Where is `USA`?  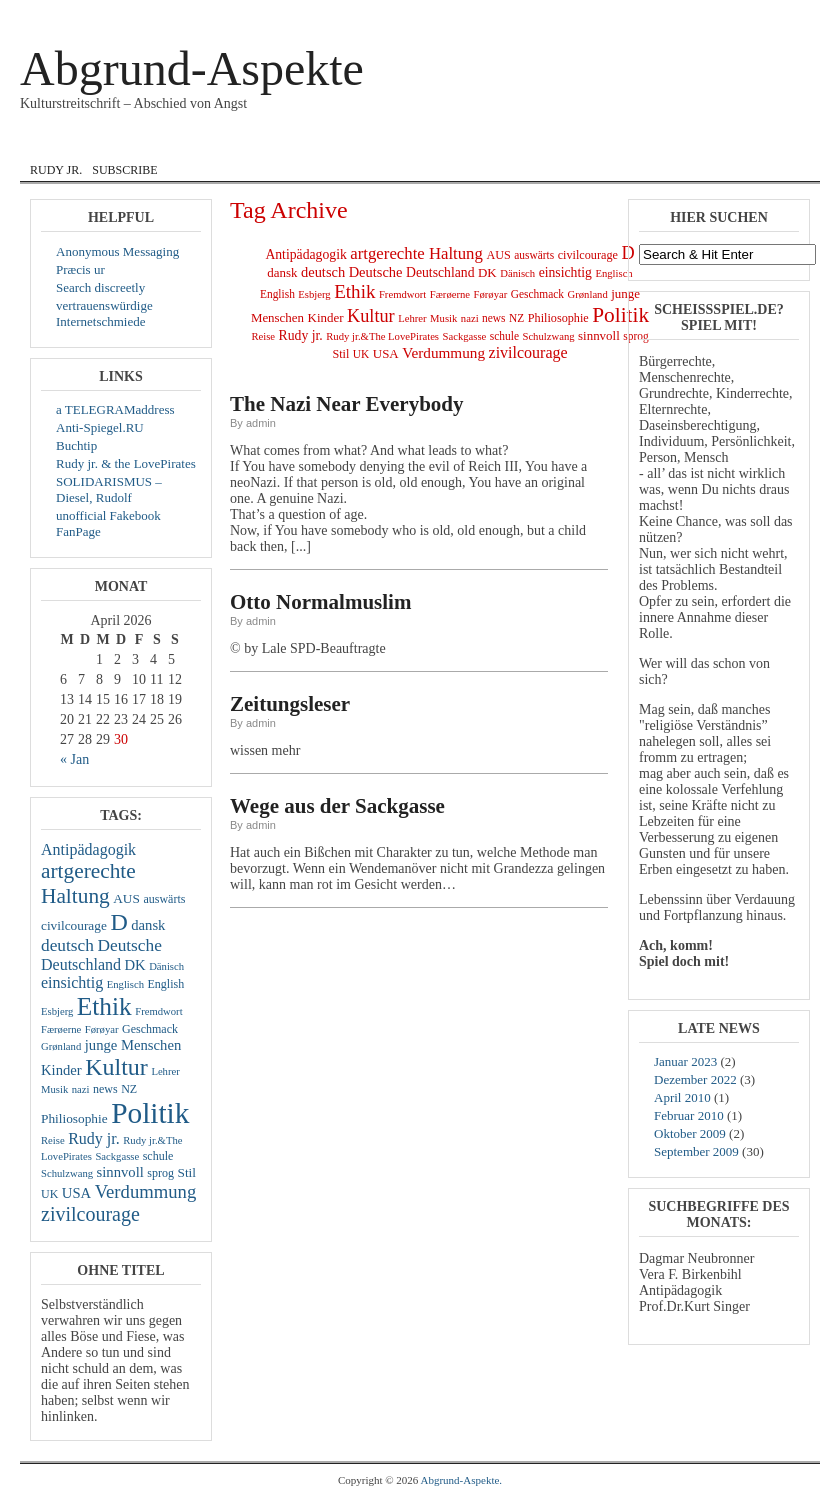
USA is located at coordinates (76, 1193).